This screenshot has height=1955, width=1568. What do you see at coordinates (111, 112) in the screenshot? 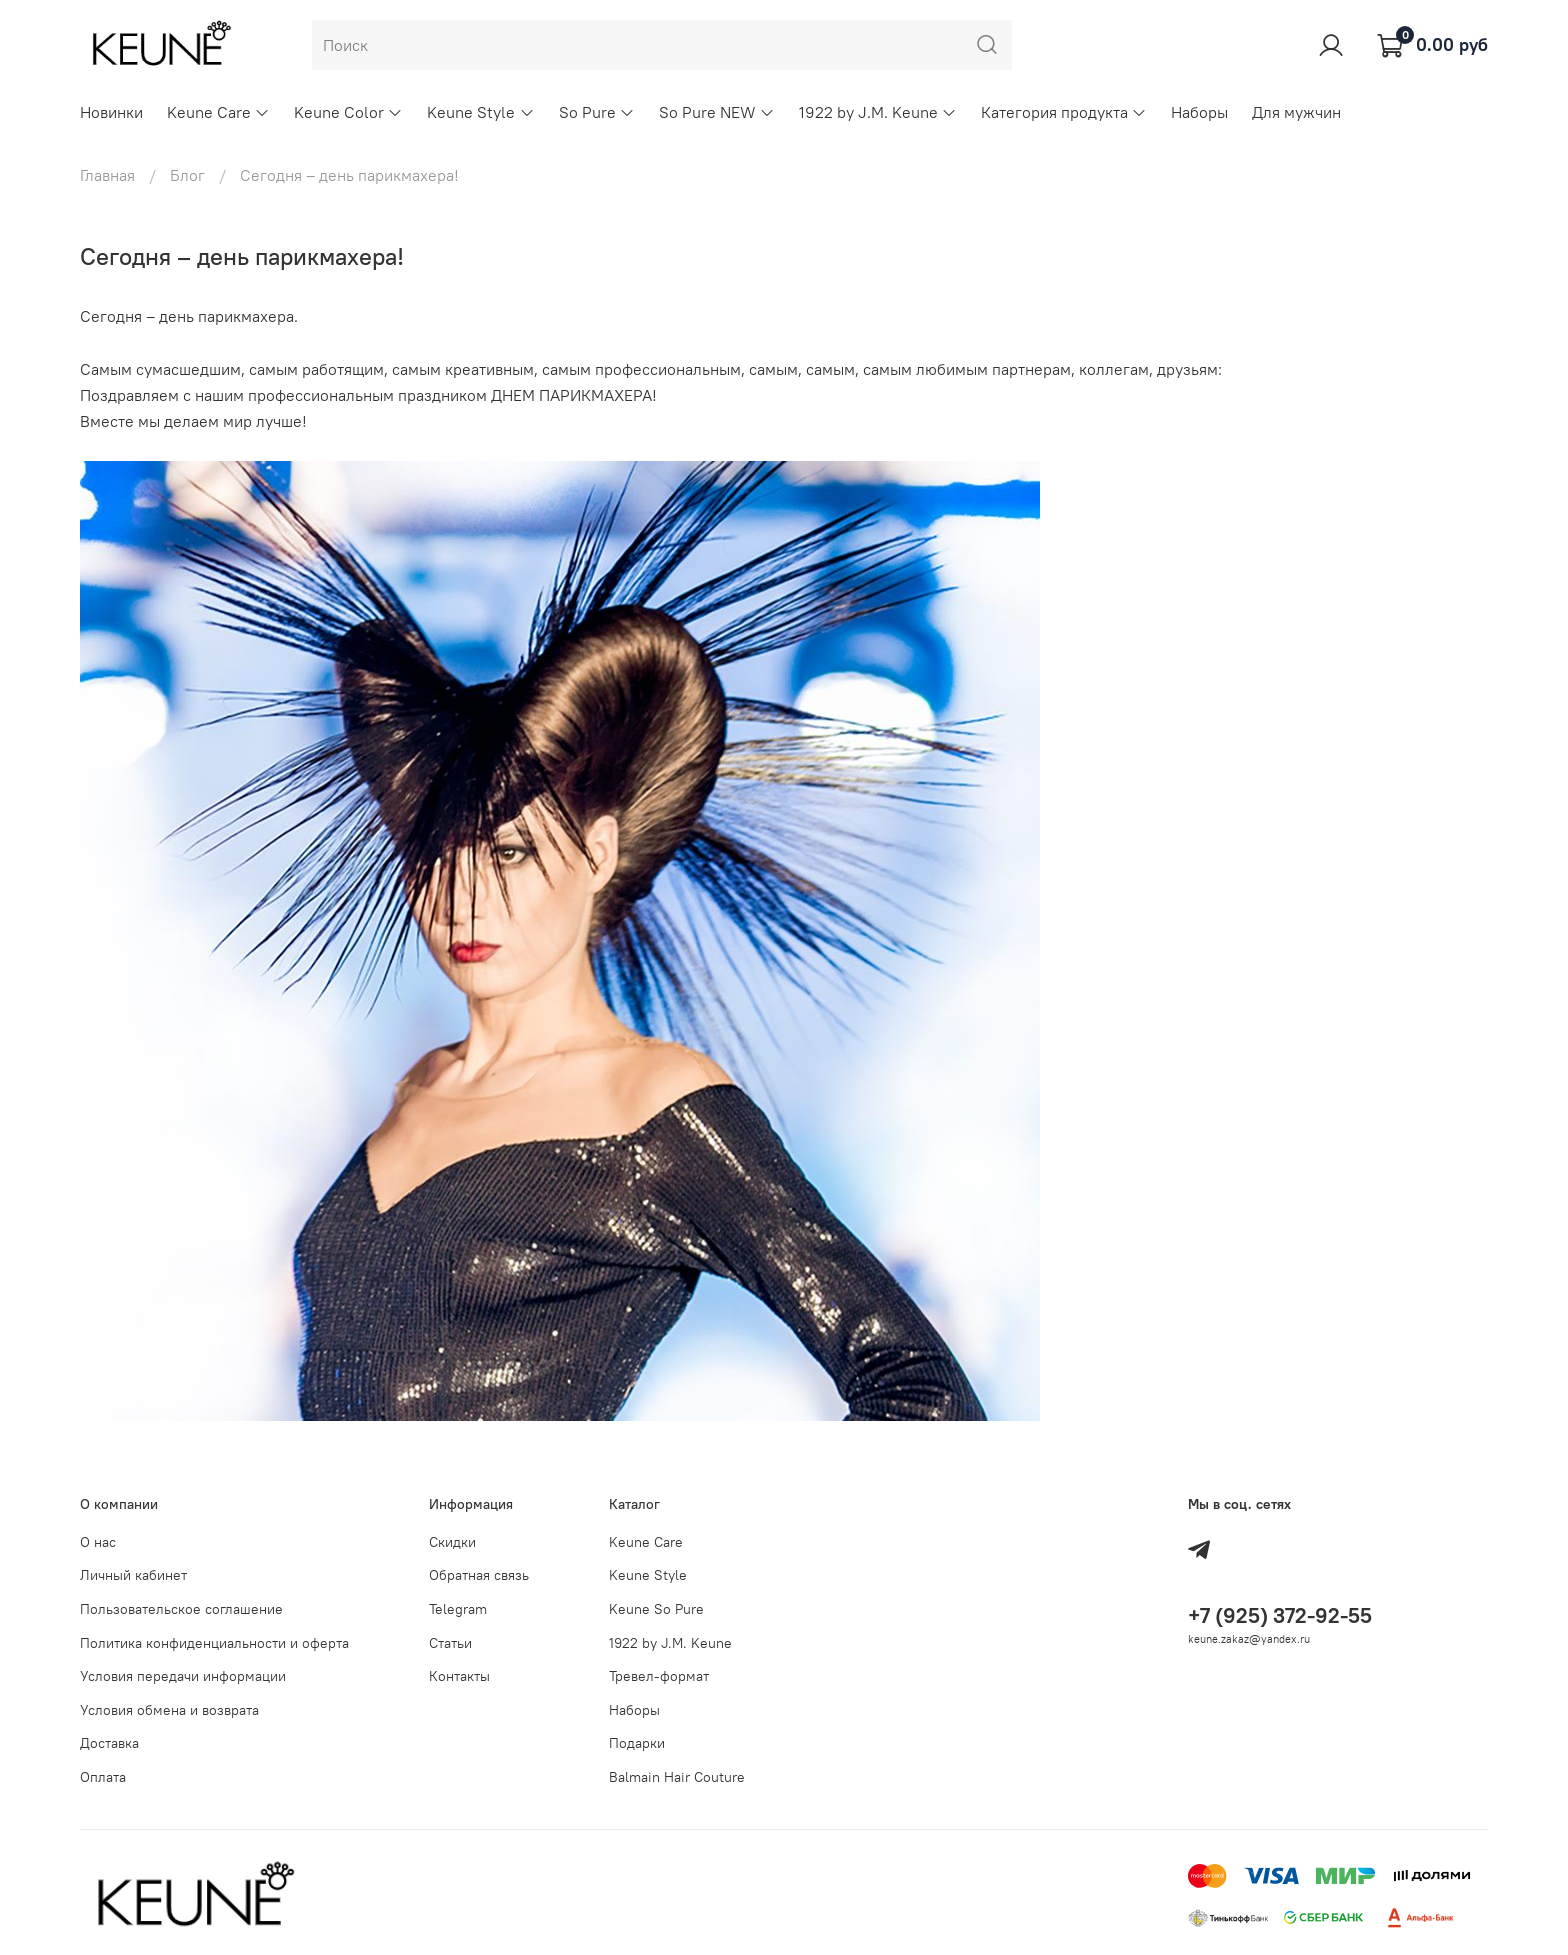
I see `Новинки` at bounding box center [111, 112].